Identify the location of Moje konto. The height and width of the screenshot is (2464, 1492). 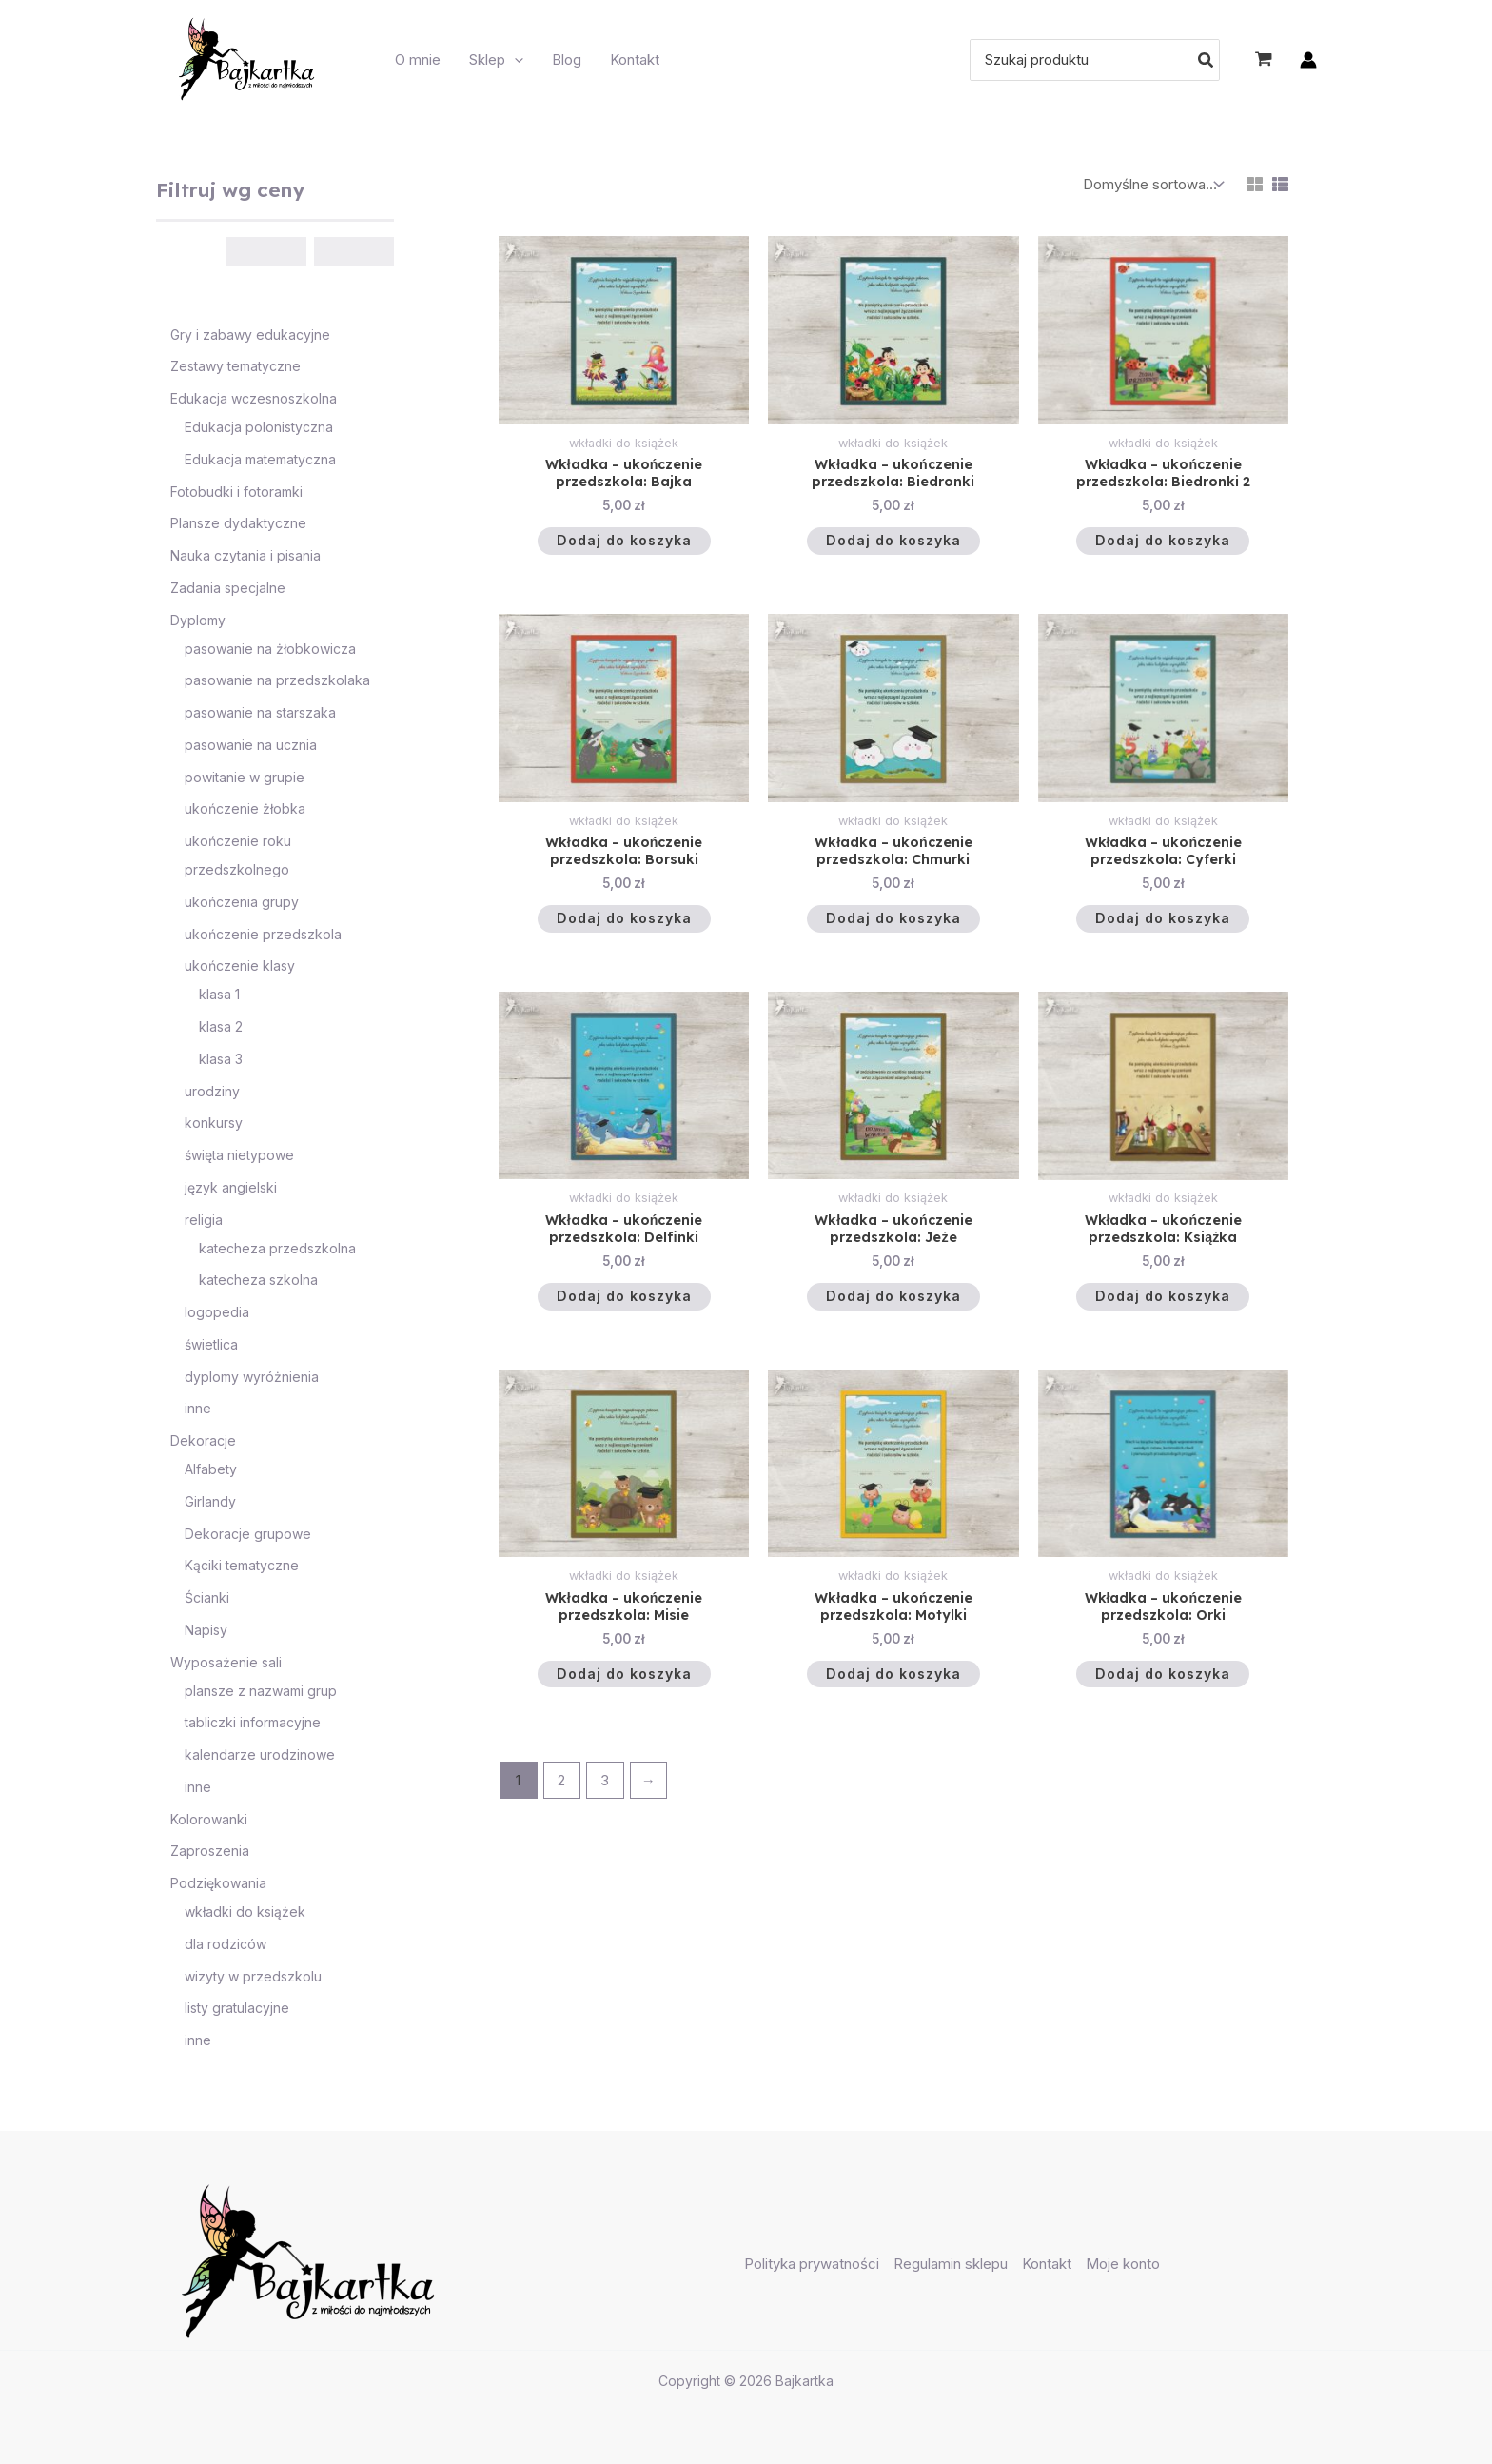
(1123, 2264).